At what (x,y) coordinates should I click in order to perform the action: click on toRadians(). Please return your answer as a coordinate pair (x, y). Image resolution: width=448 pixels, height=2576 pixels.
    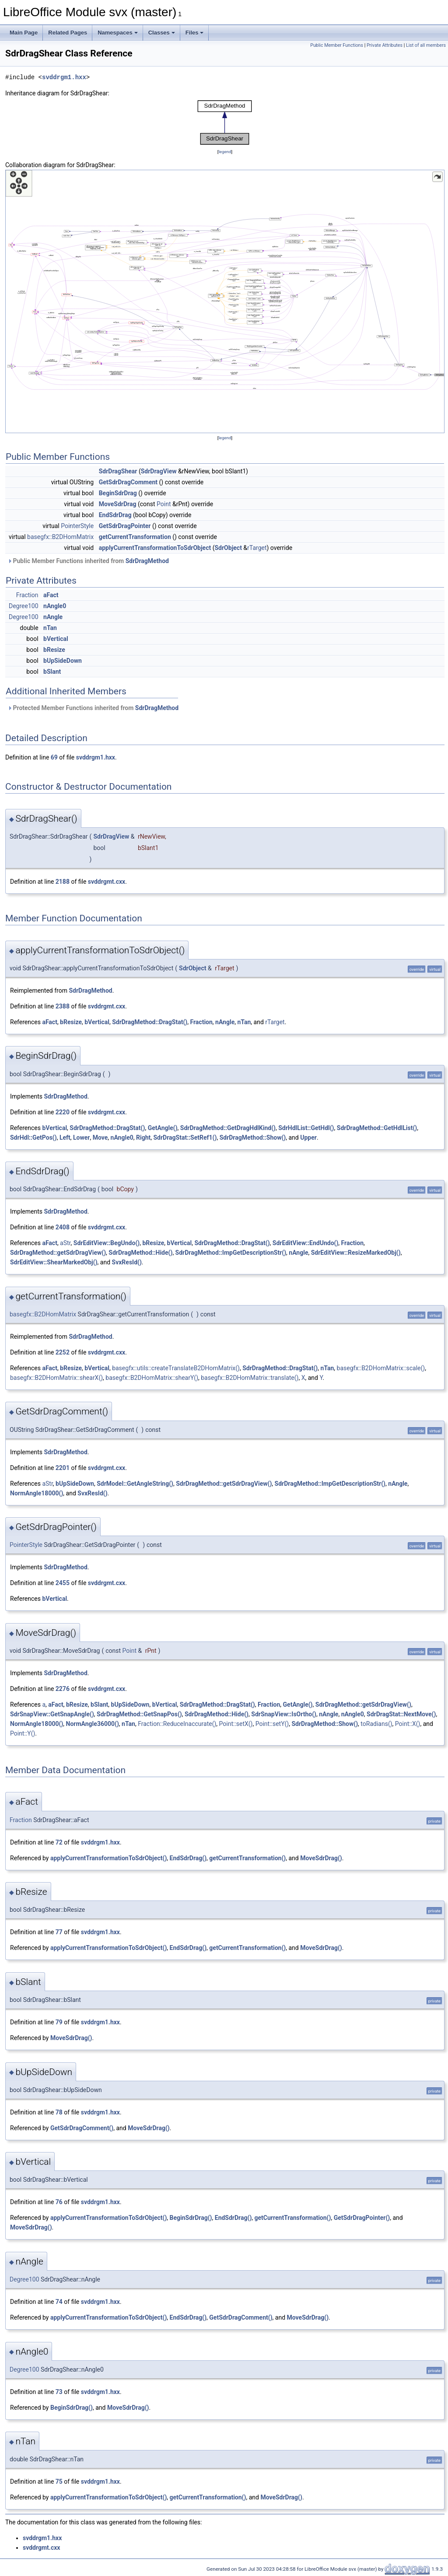
    Looking at the image, I should click on (376, 1723).